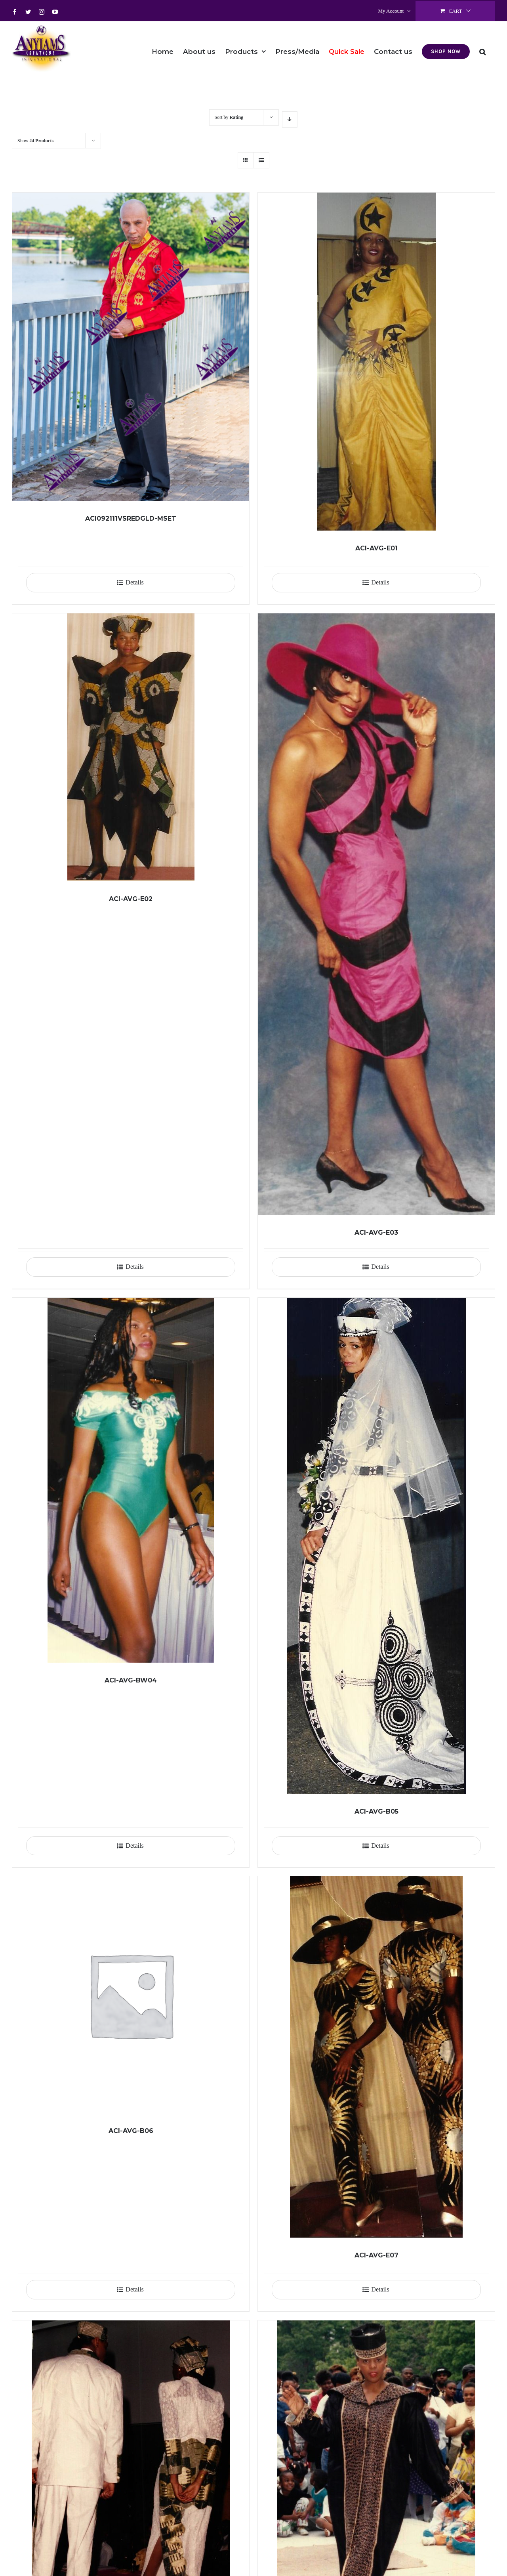 This screenshot has width=507, height=2576. What do you see at coordinates (376, 362) in the screenshot?
I see `[ACI-AVG-E01]` at bounding box center [376, 362].